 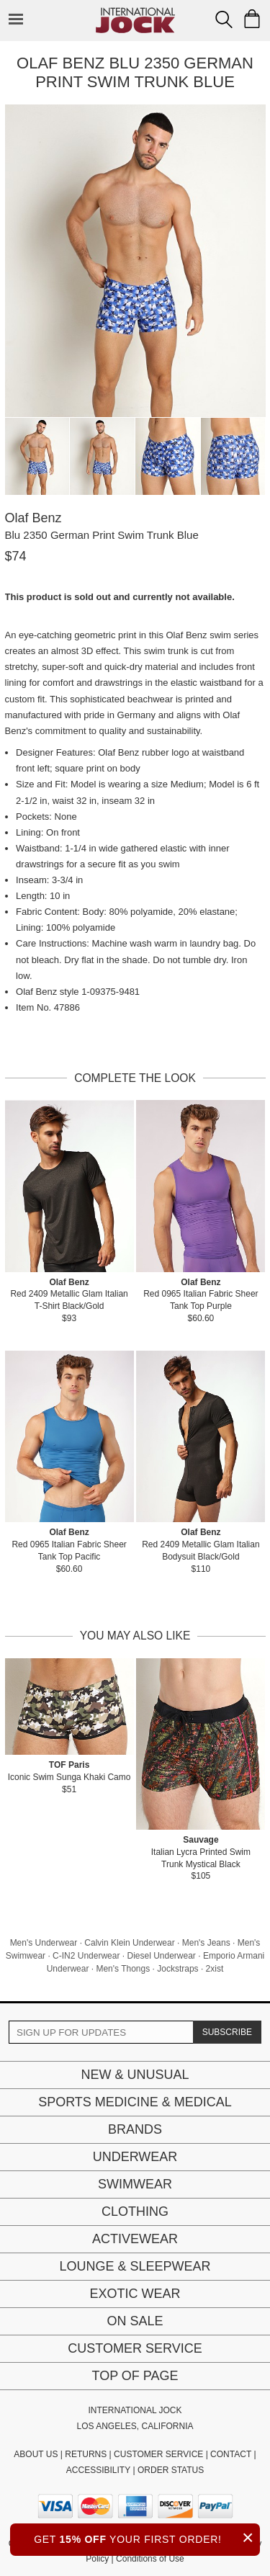 I want to click on New & Unusual, so click(x=135, y=2074).